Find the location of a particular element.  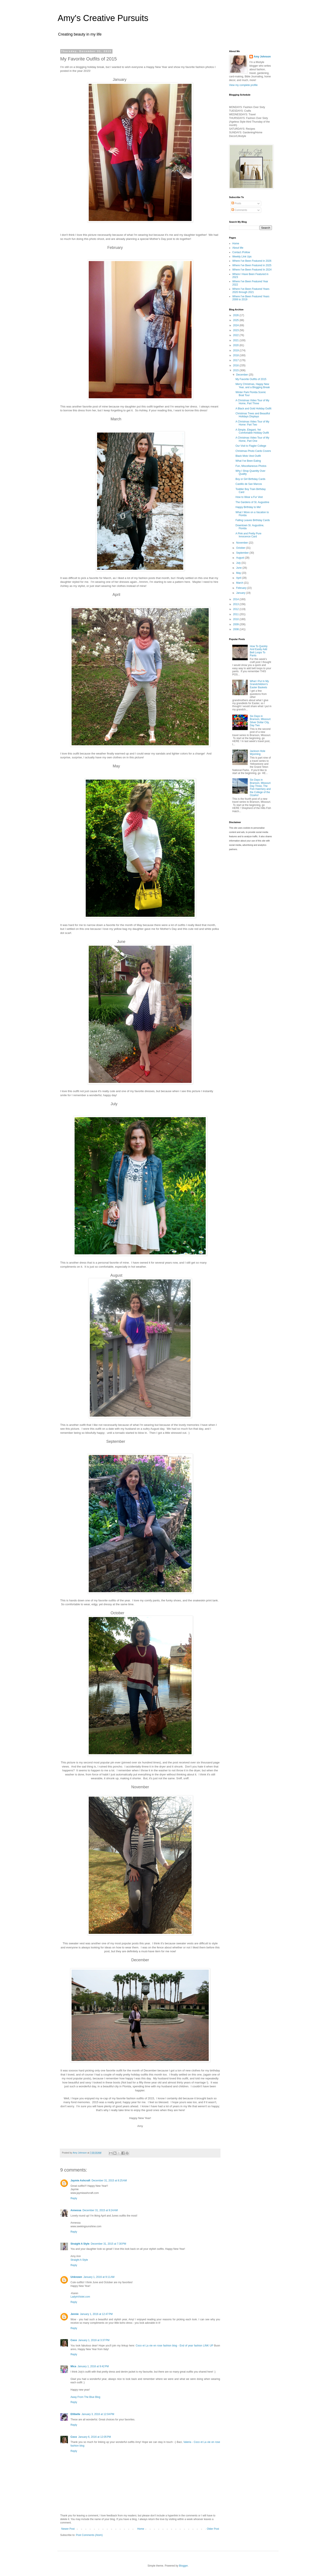

Straight A Style is located at coordinates (79, 2243).